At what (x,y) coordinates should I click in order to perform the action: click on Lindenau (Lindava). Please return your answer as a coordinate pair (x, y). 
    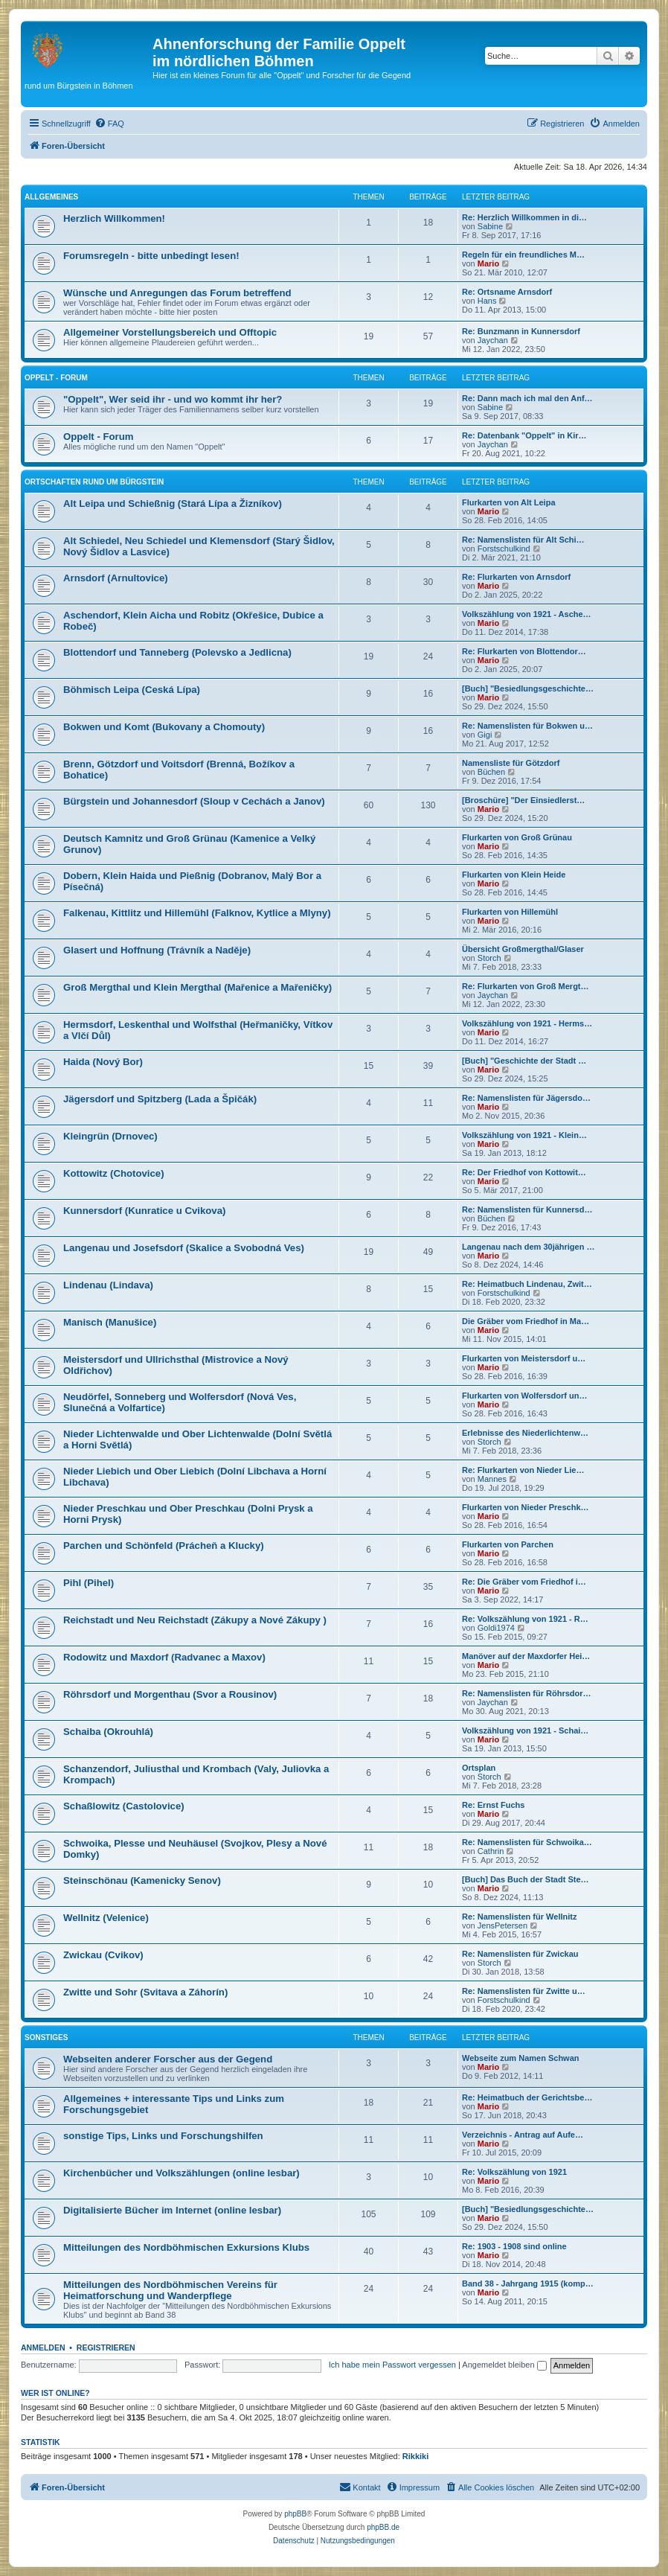
    Looking at the image, I should click on (108, 1285).